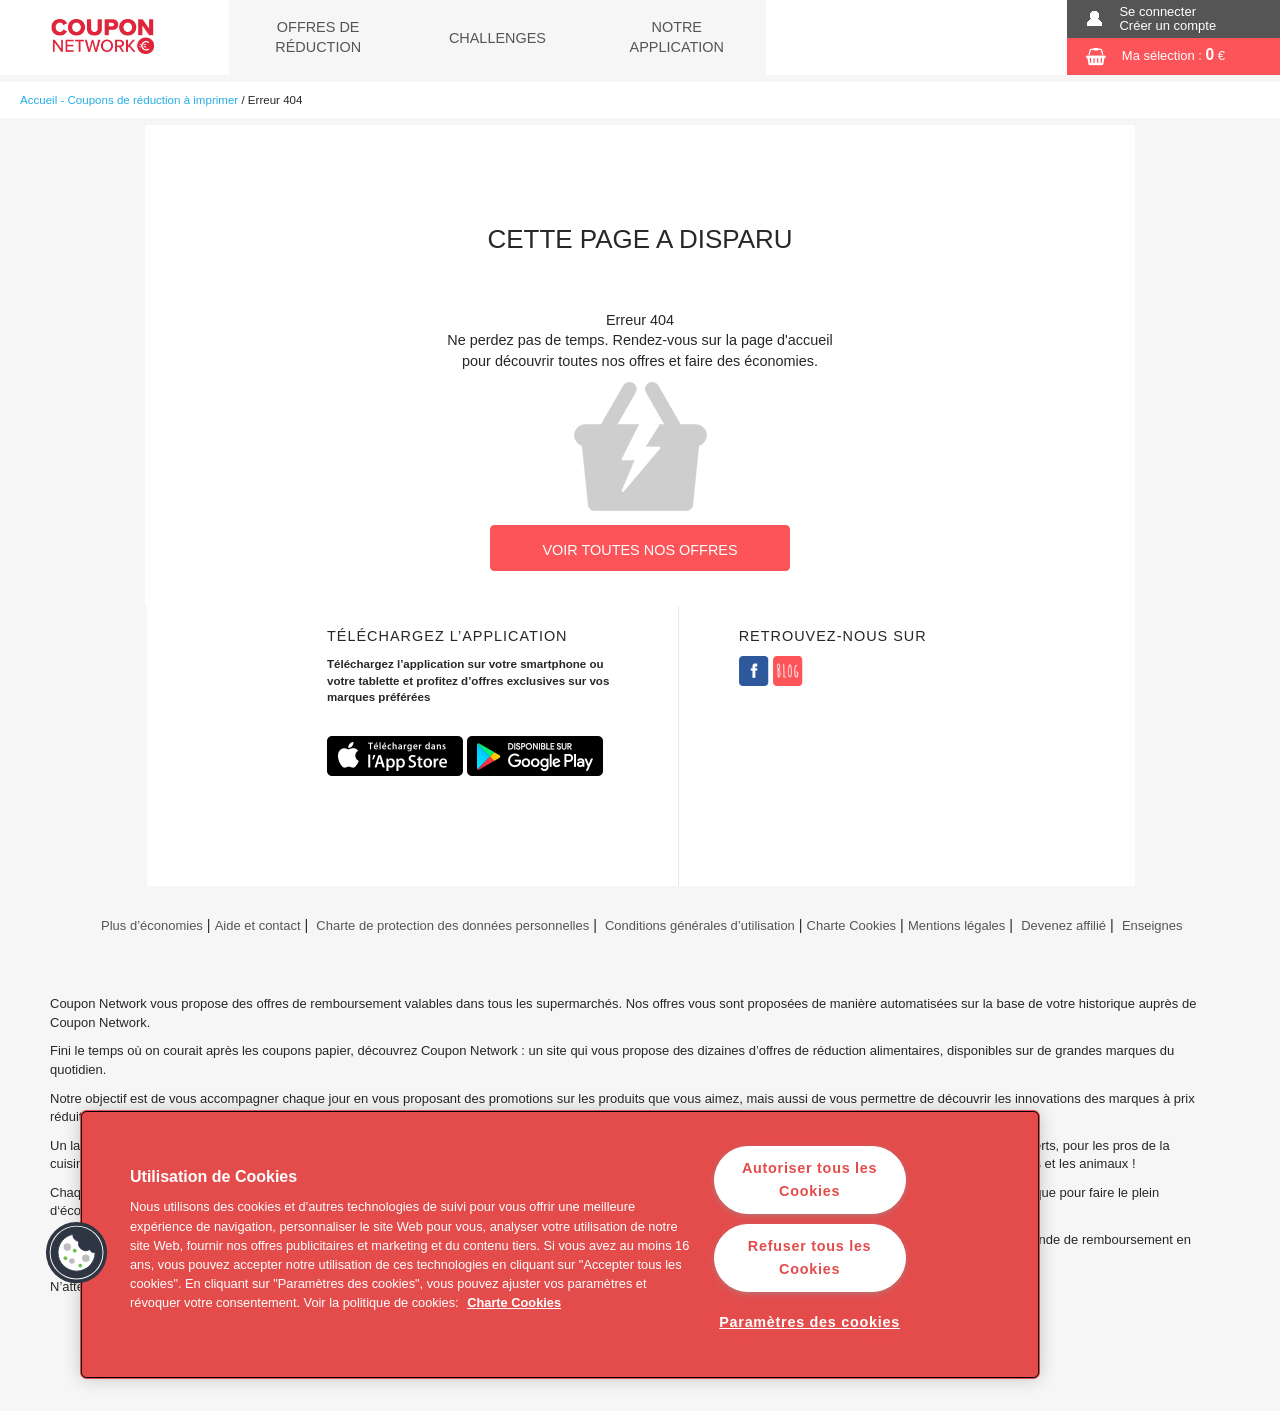 The height and width of the screenshot is (1411, 1280). What do you see at coordinates (129, 100) in the screenshot?
I see `Accueil - Coupons de réduction à imprimer` at bounding box center [129, 100].